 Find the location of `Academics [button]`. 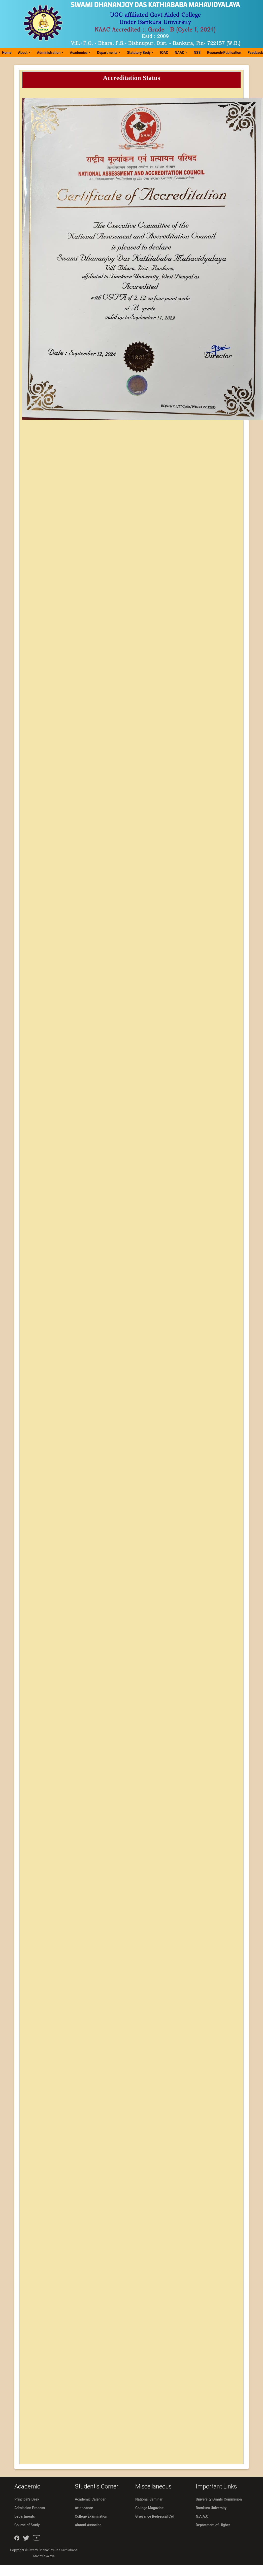

Academics [button] is located at coordinates (79, 53).